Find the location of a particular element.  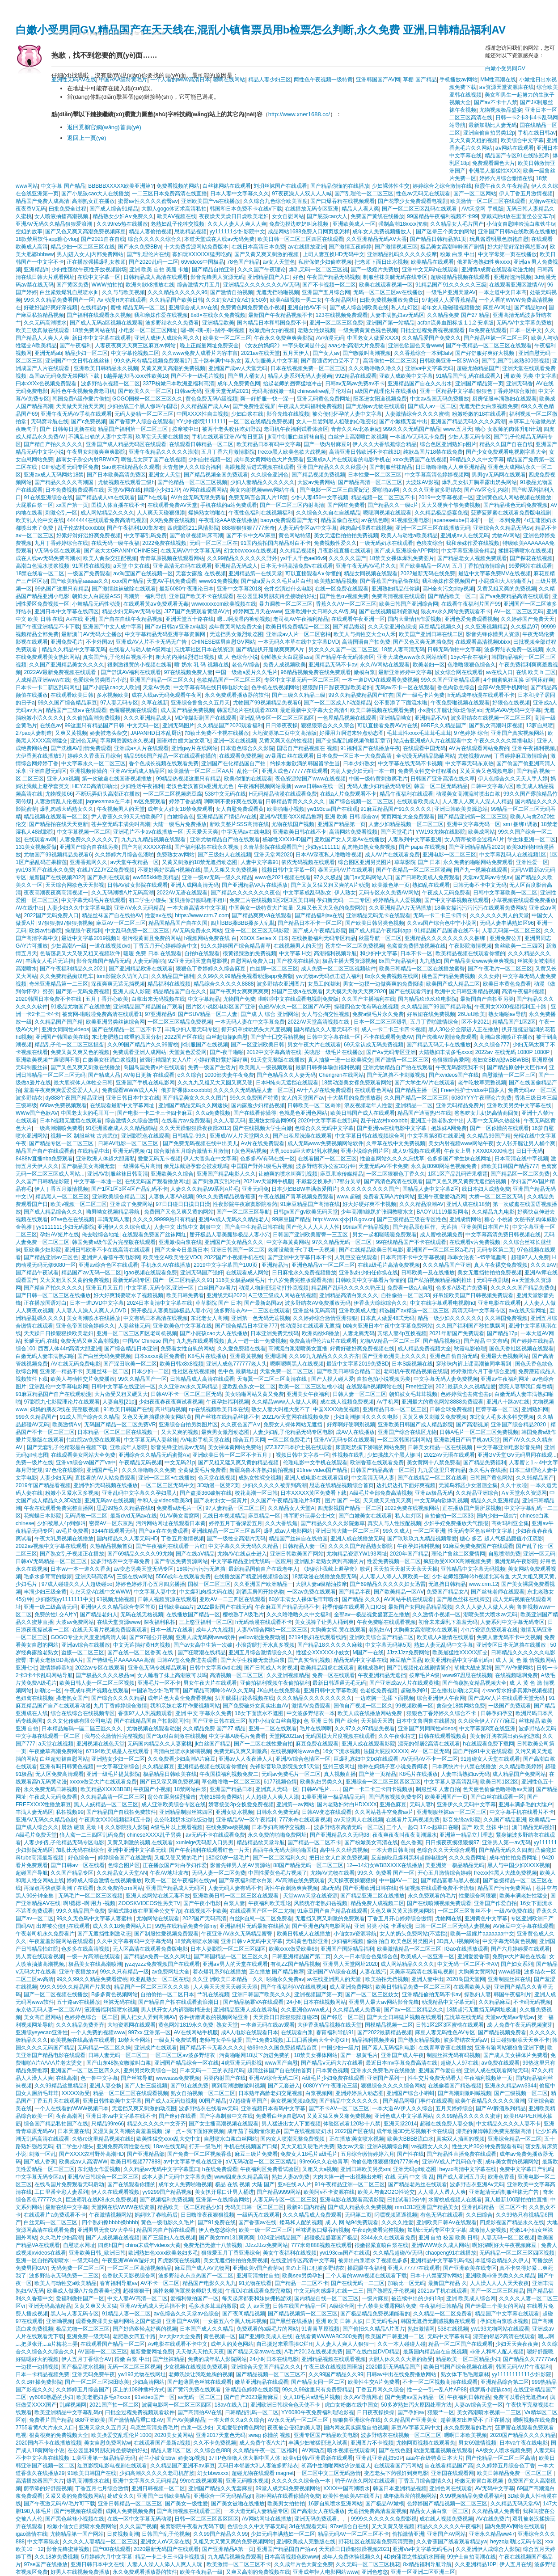

好男人在线视频免费播放 is located at coordinates (80, 2572).